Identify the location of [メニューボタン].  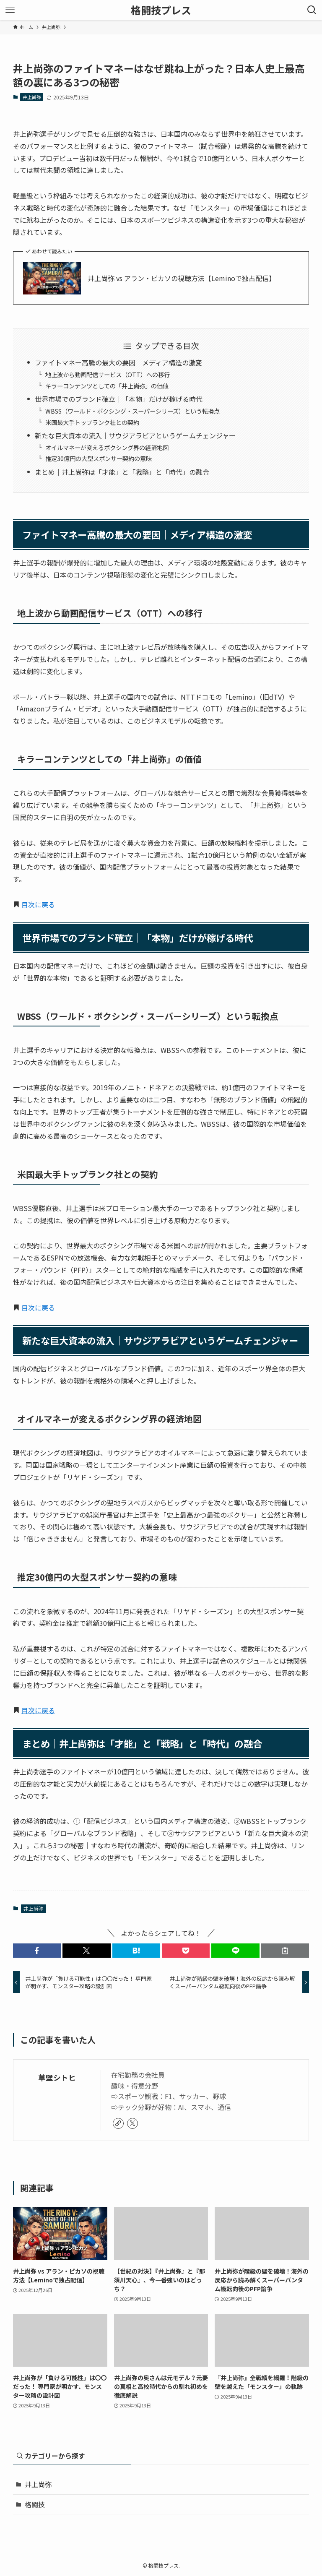
(10, 10).